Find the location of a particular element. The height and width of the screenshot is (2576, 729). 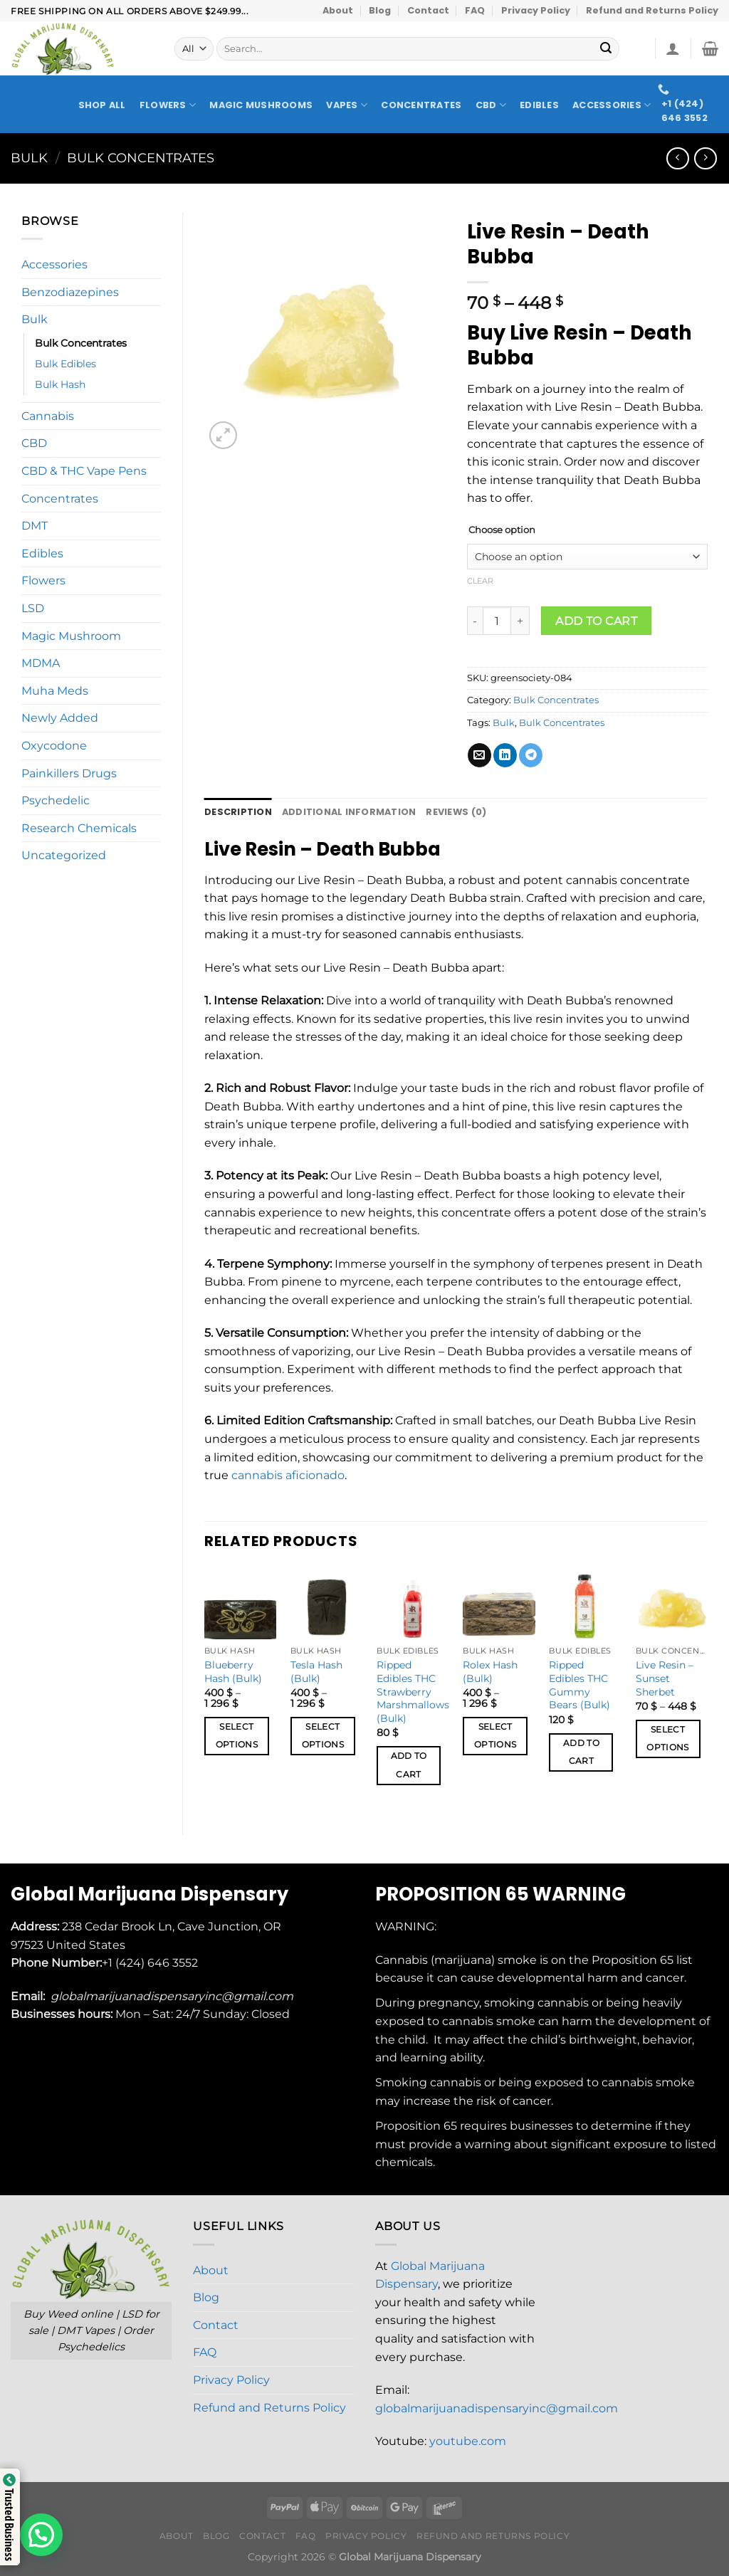

Ripped Edibles THC Gummy Bears (Bulk) is located at coordinates (579, 1684).